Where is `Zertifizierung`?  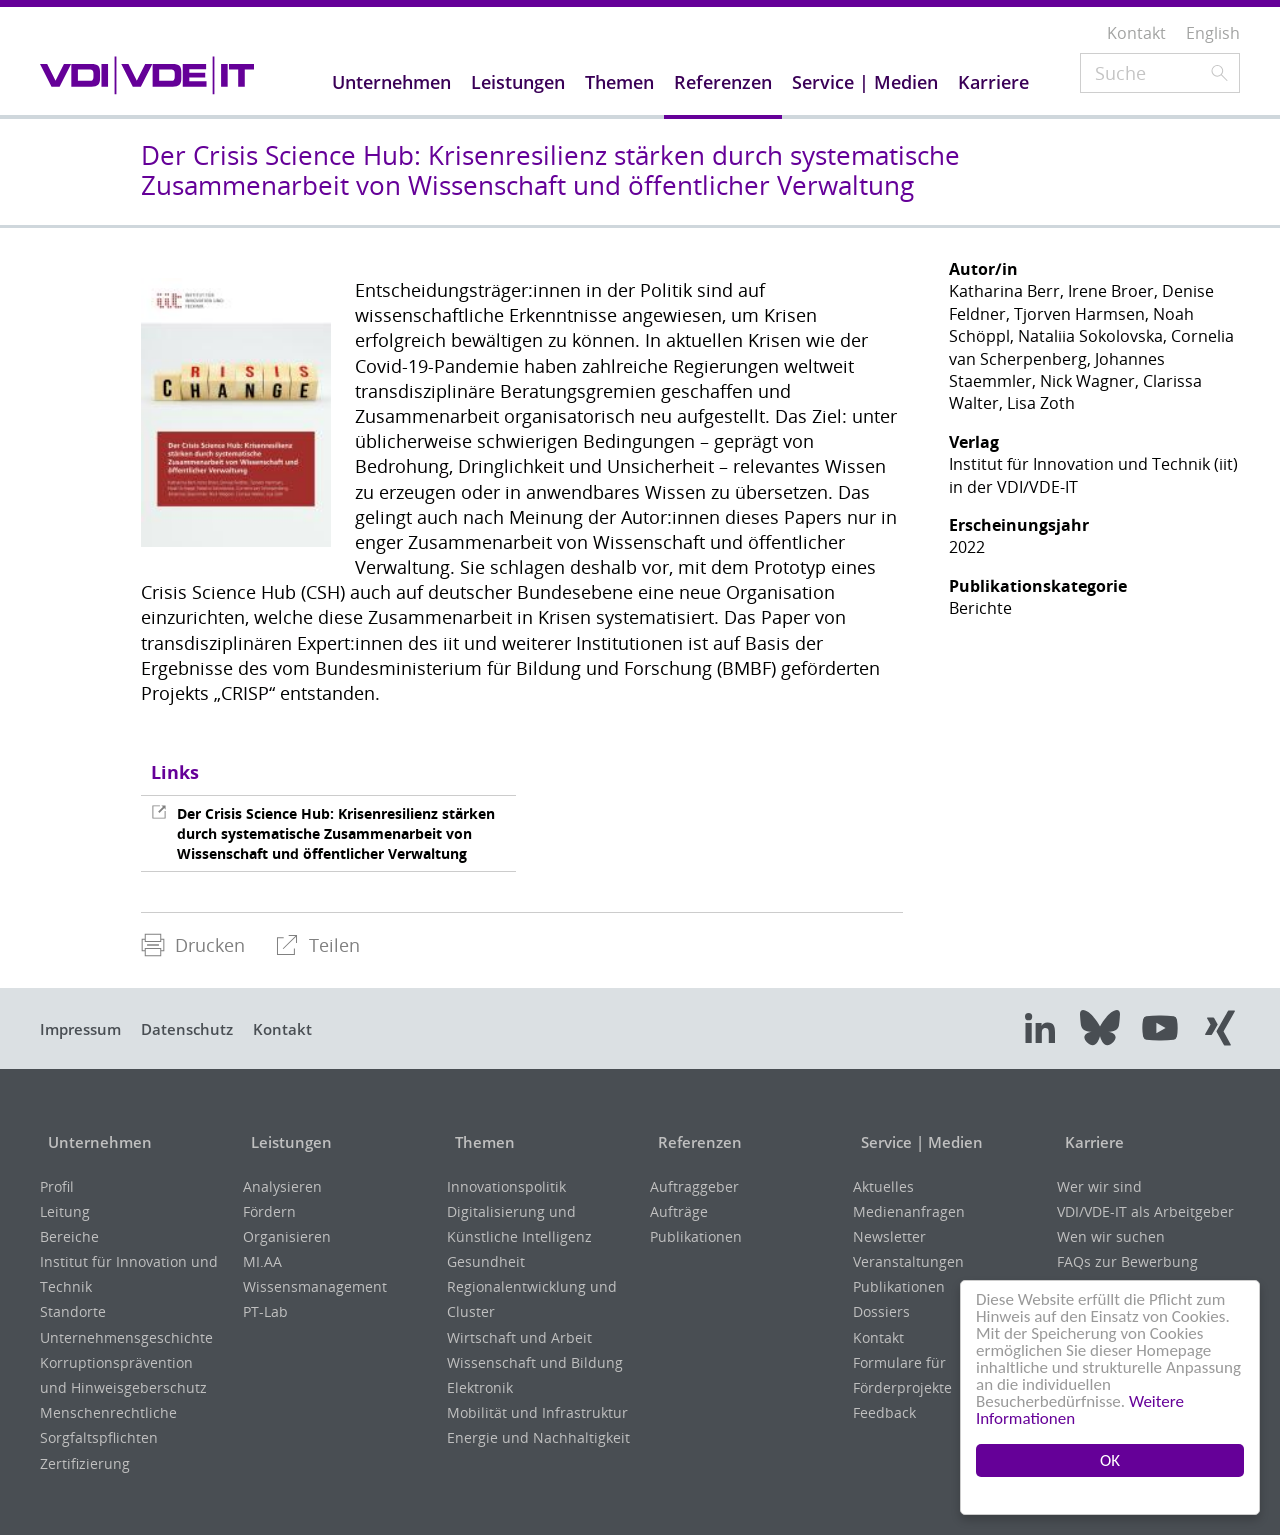 Zertifizierung is located at coordinates (85, 1463).